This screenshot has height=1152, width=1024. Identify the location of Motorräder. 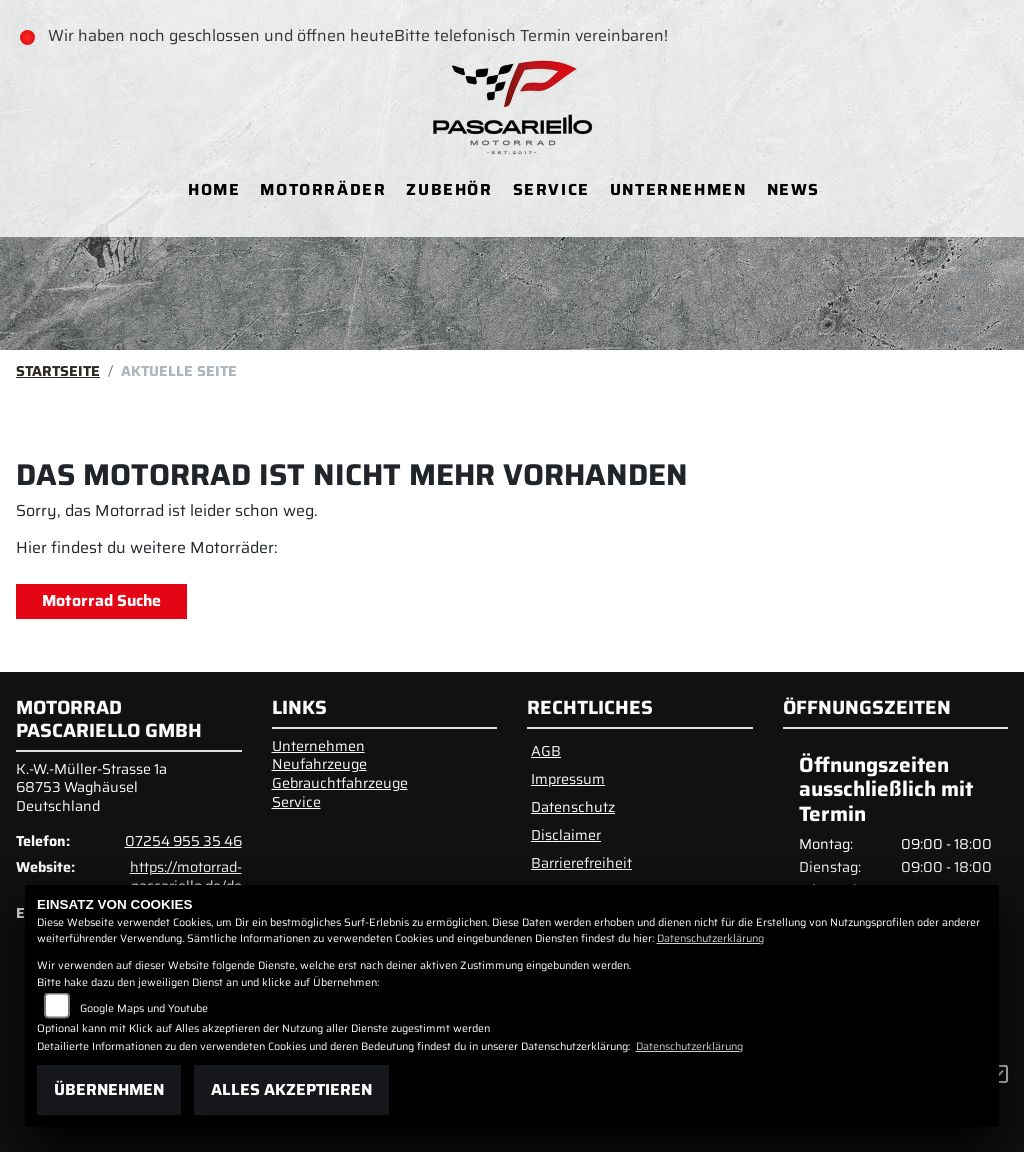
(323, 189).